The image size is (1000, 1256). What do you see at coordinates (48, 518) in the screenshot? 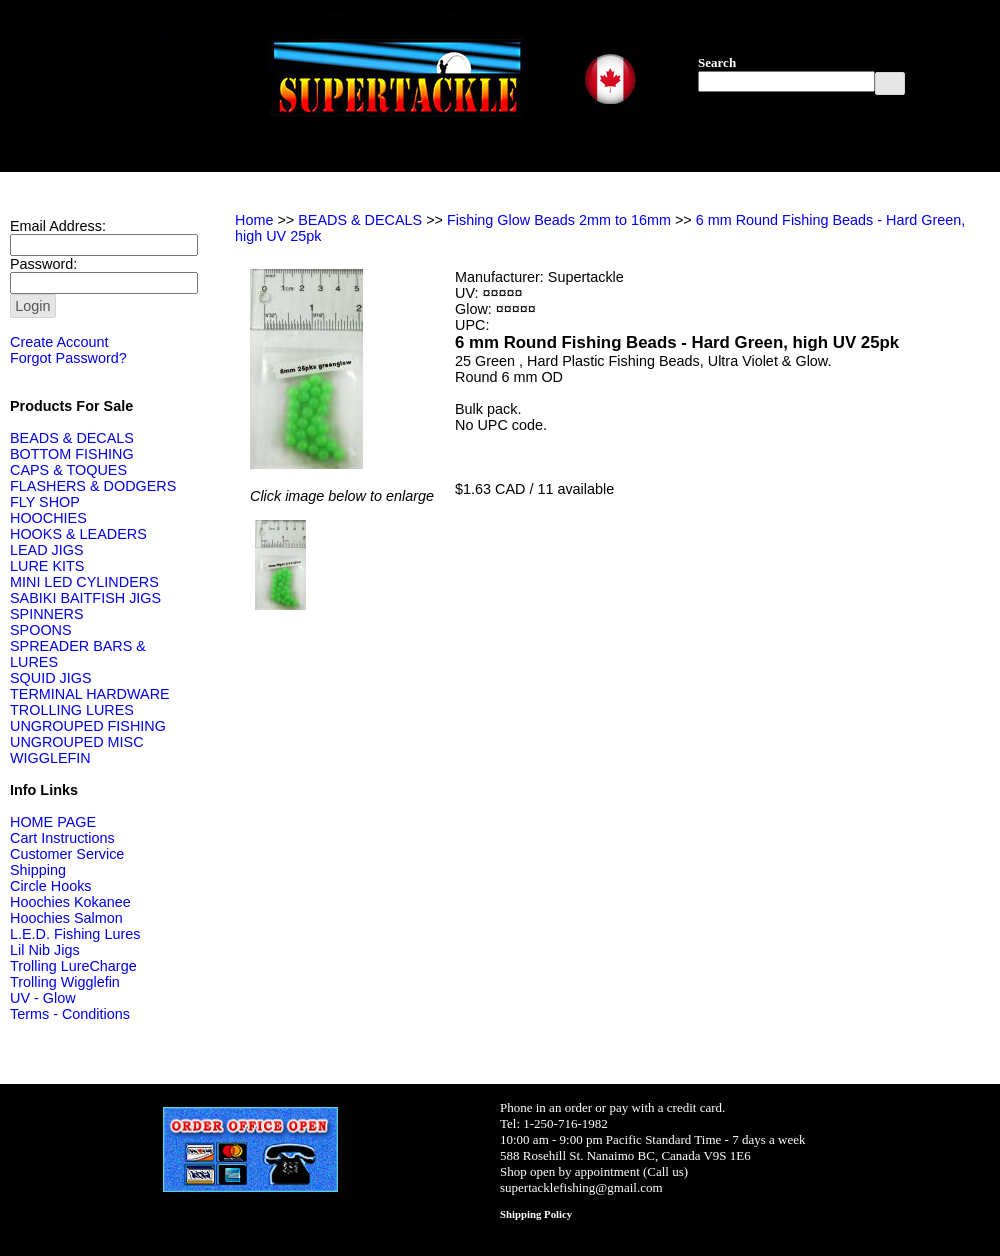
I see `HOOCHIES` at bounding box center [48, 518].